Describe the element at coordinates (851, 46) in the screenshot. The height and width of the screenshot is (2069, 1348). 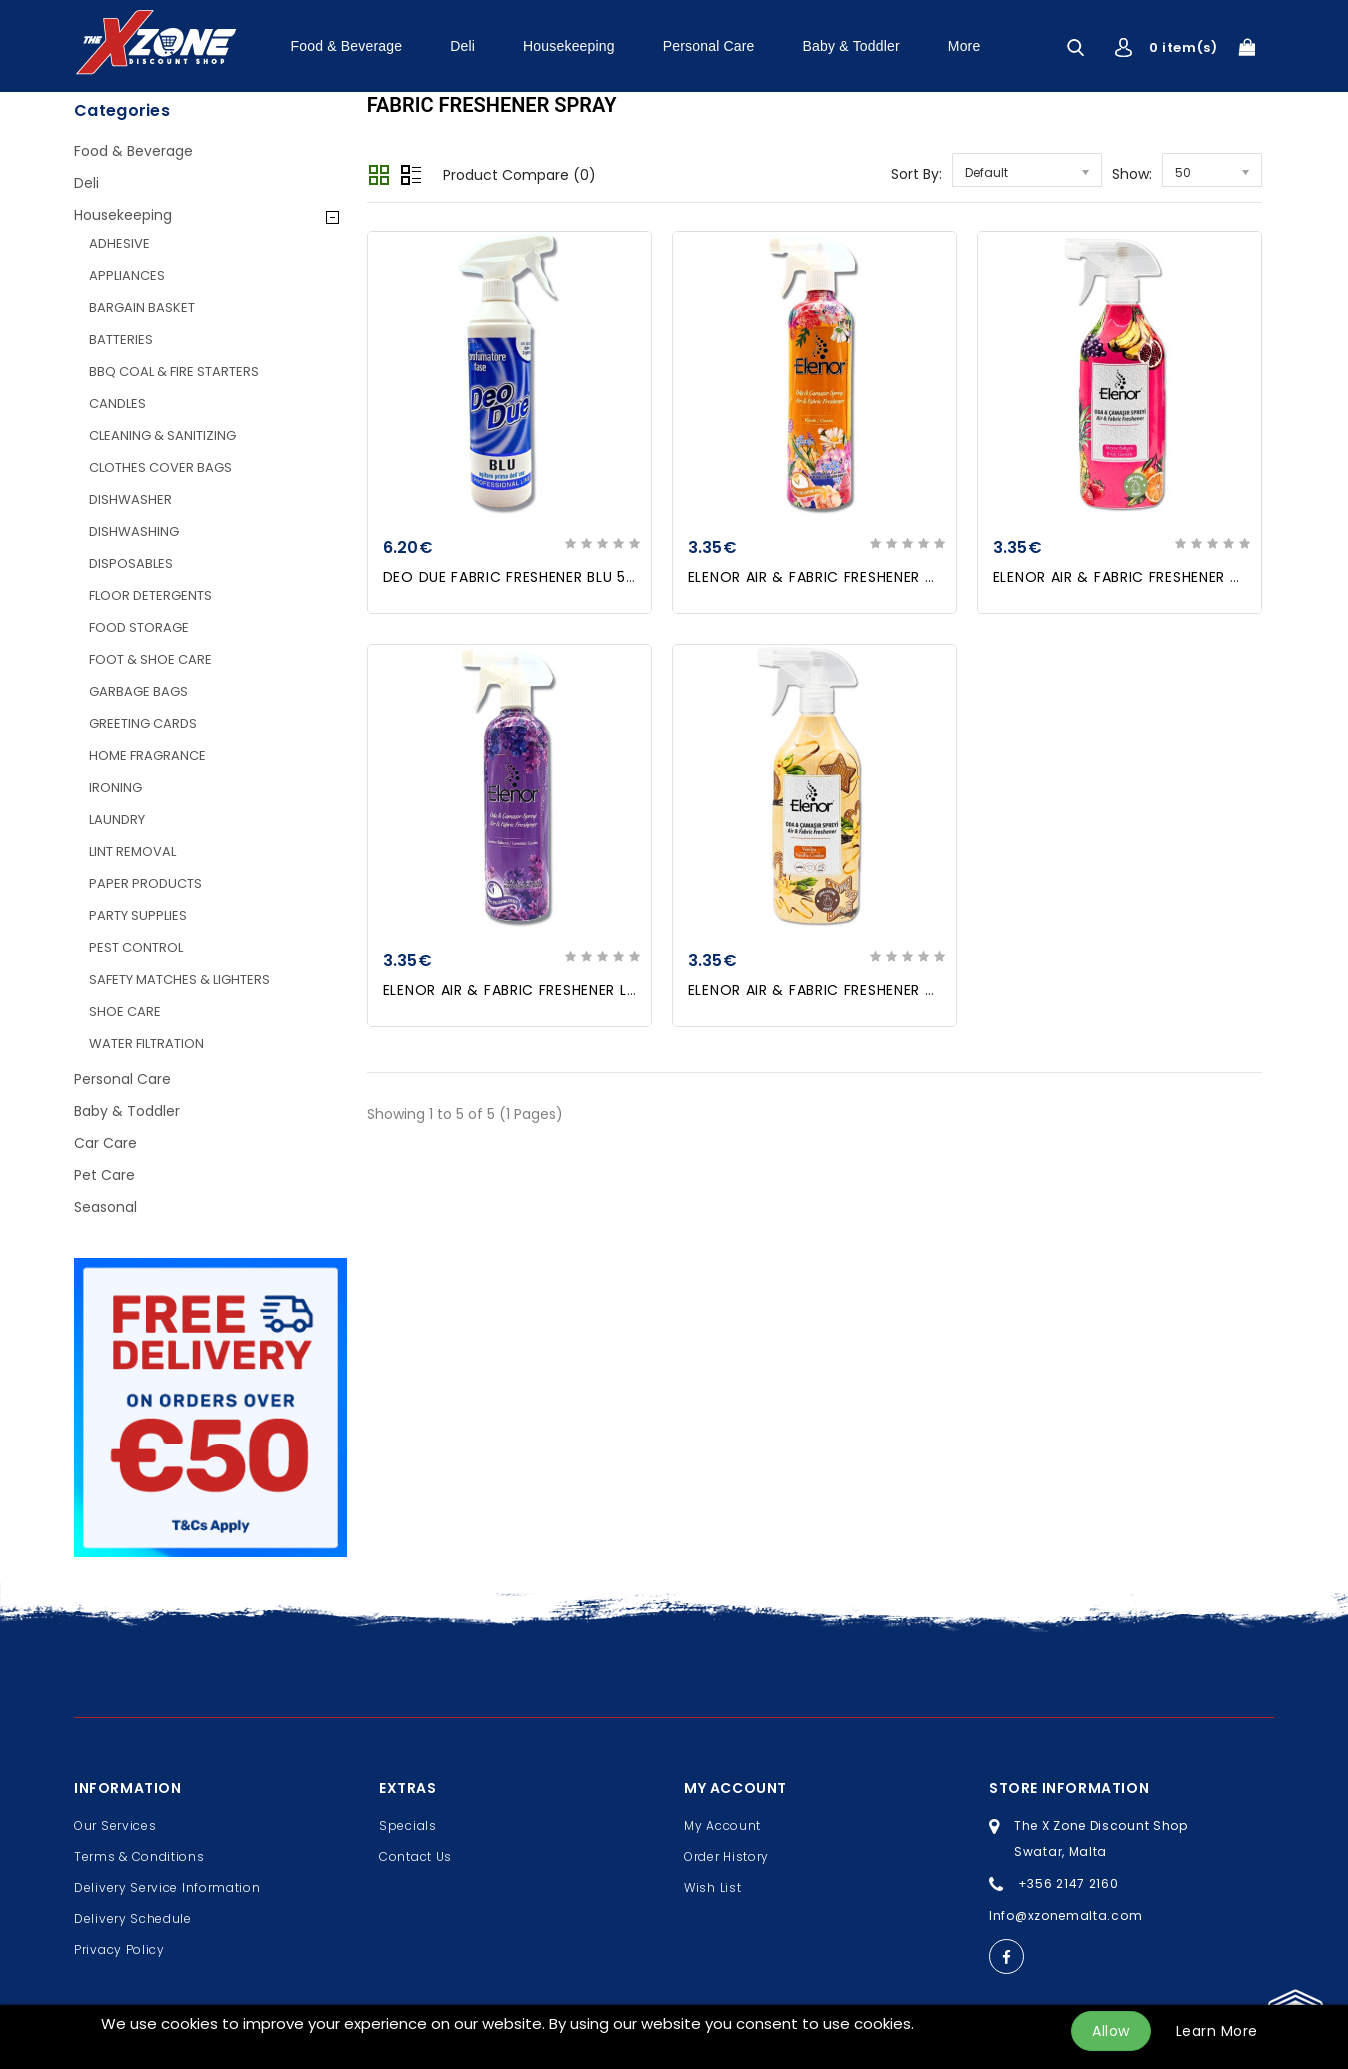
I see `Baby & Toddler` at that location.